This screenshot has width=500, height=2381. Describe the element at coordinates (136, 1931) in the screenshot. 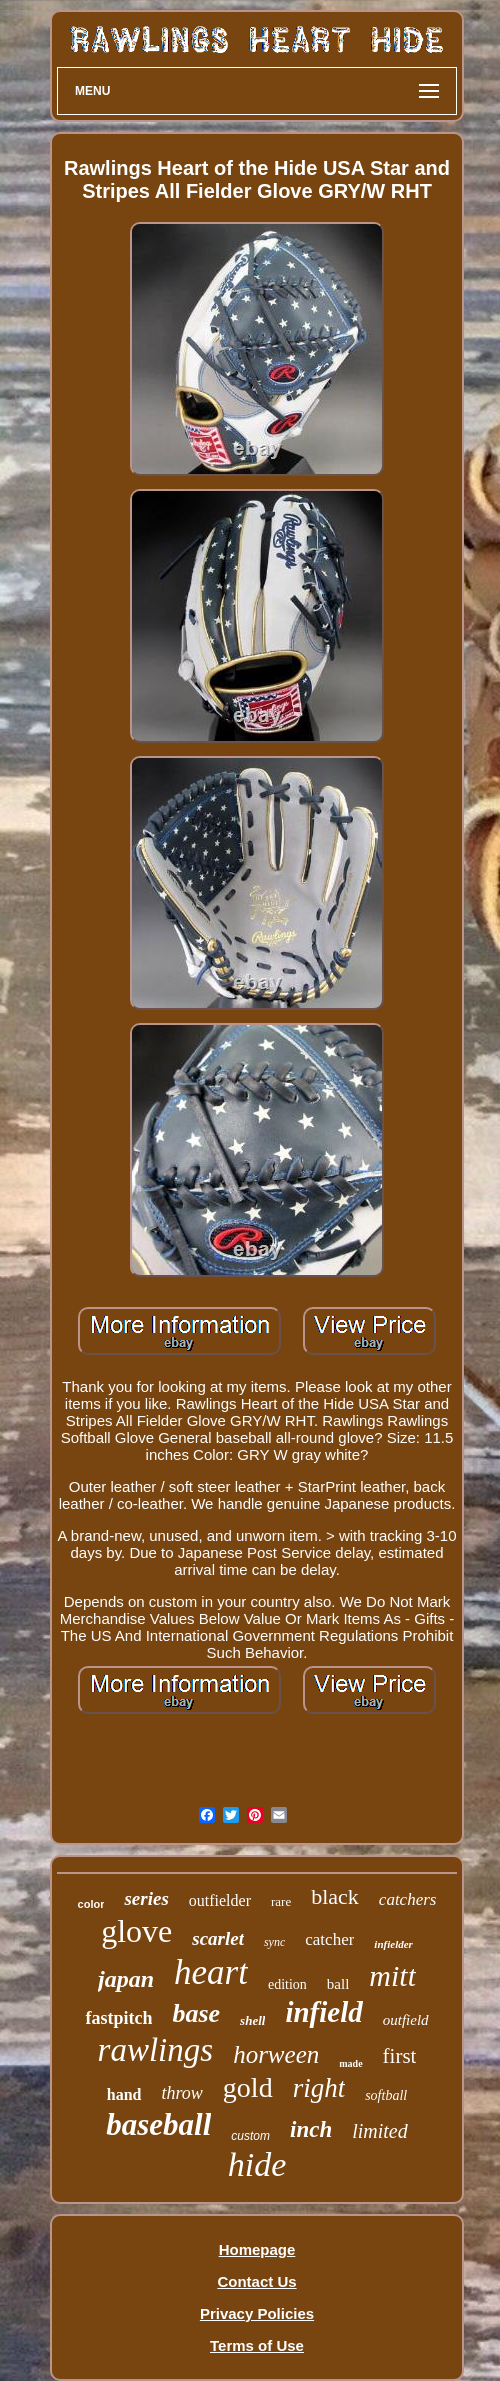

I see `glove` at that location.